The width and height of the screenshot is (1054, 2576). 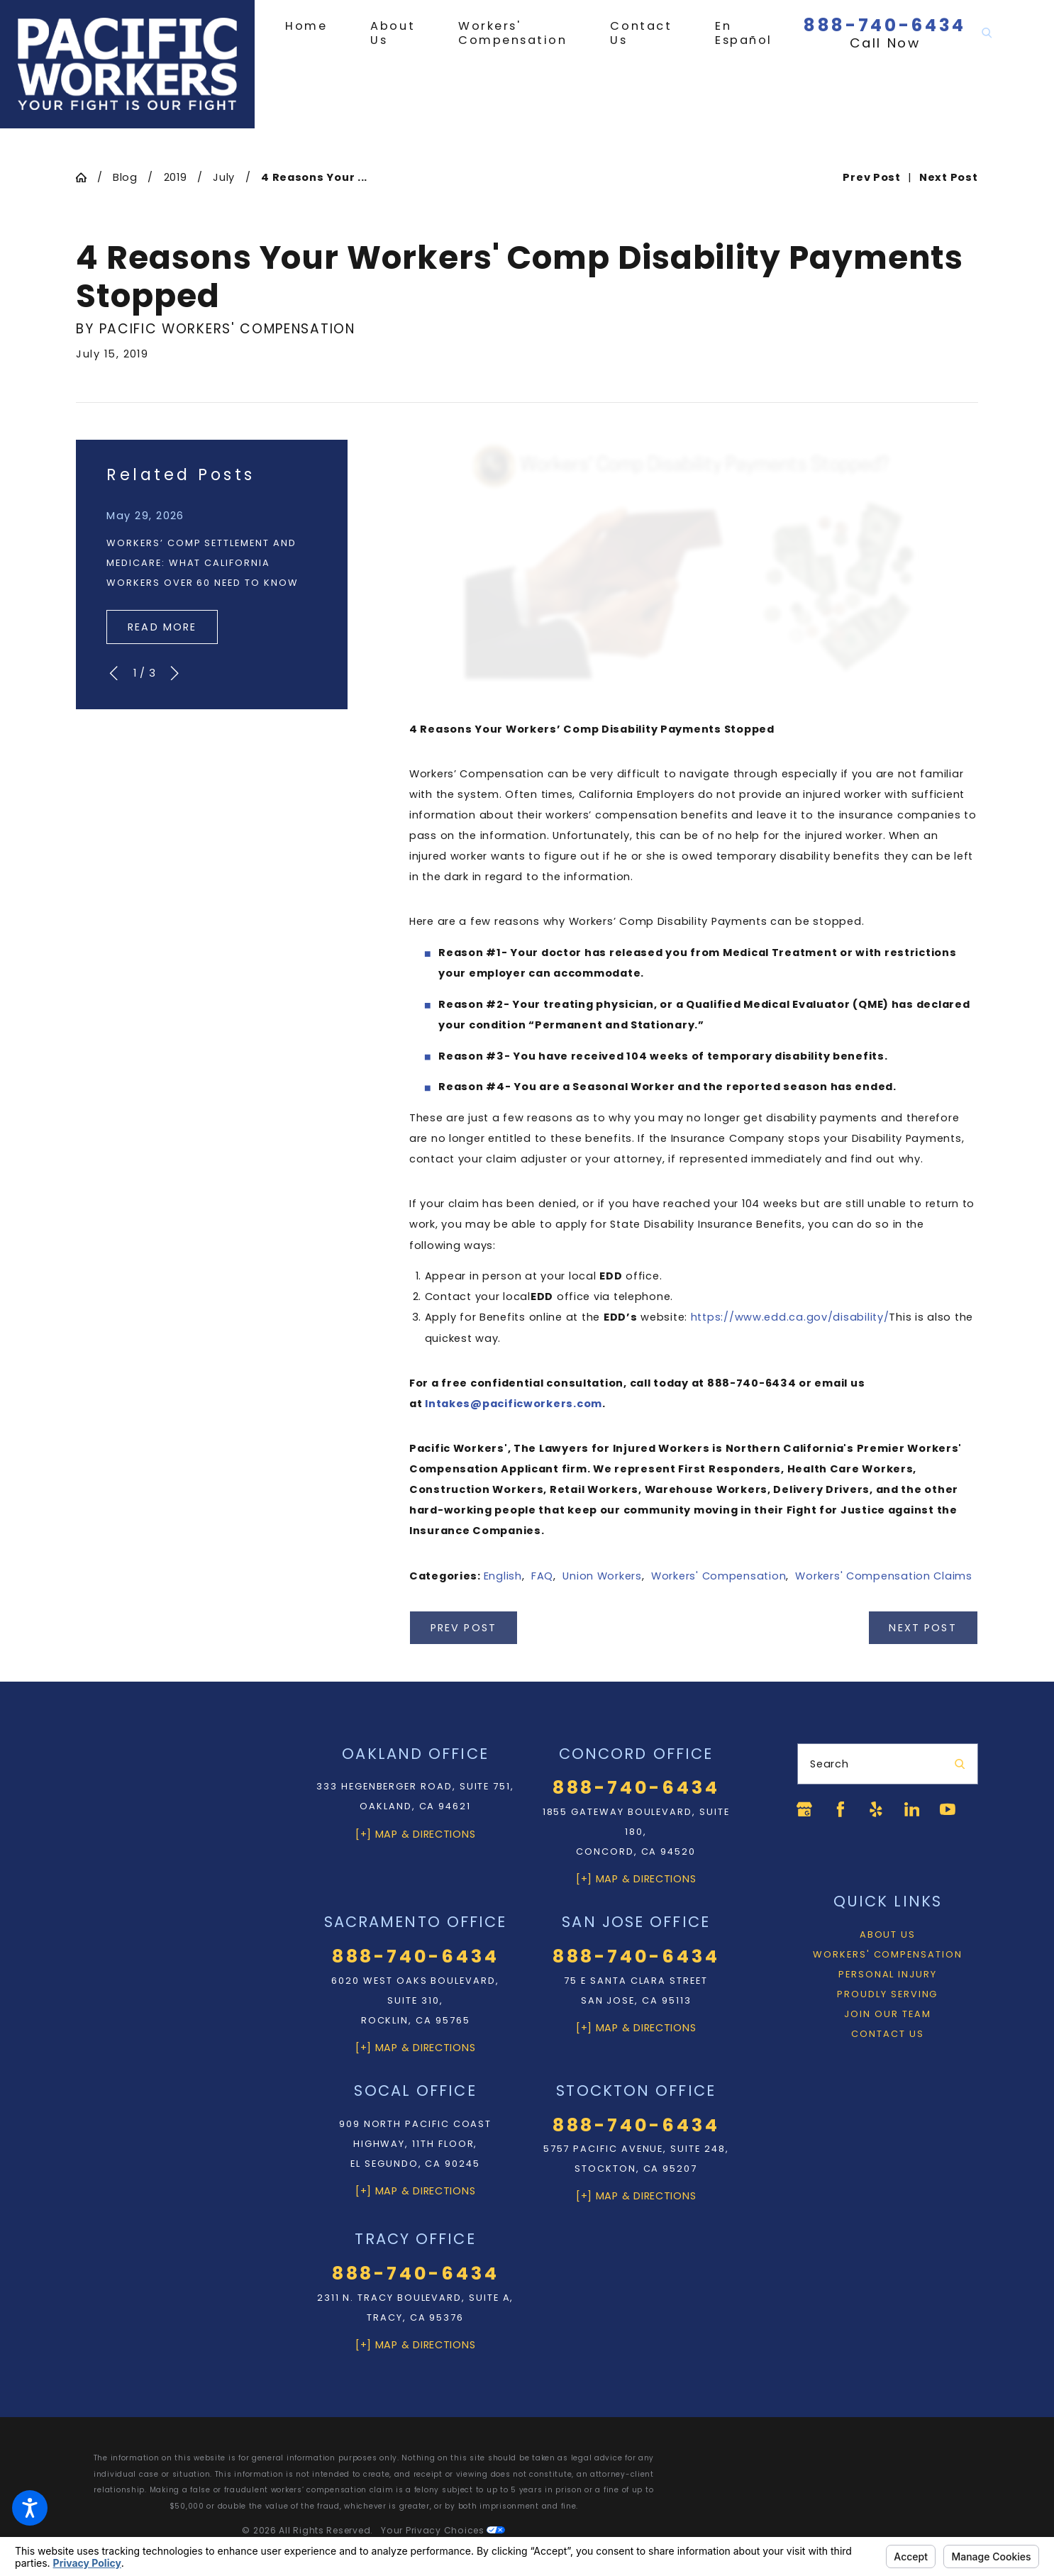 I want to click on Workers' Compensation, so click(x=718, y=1576).